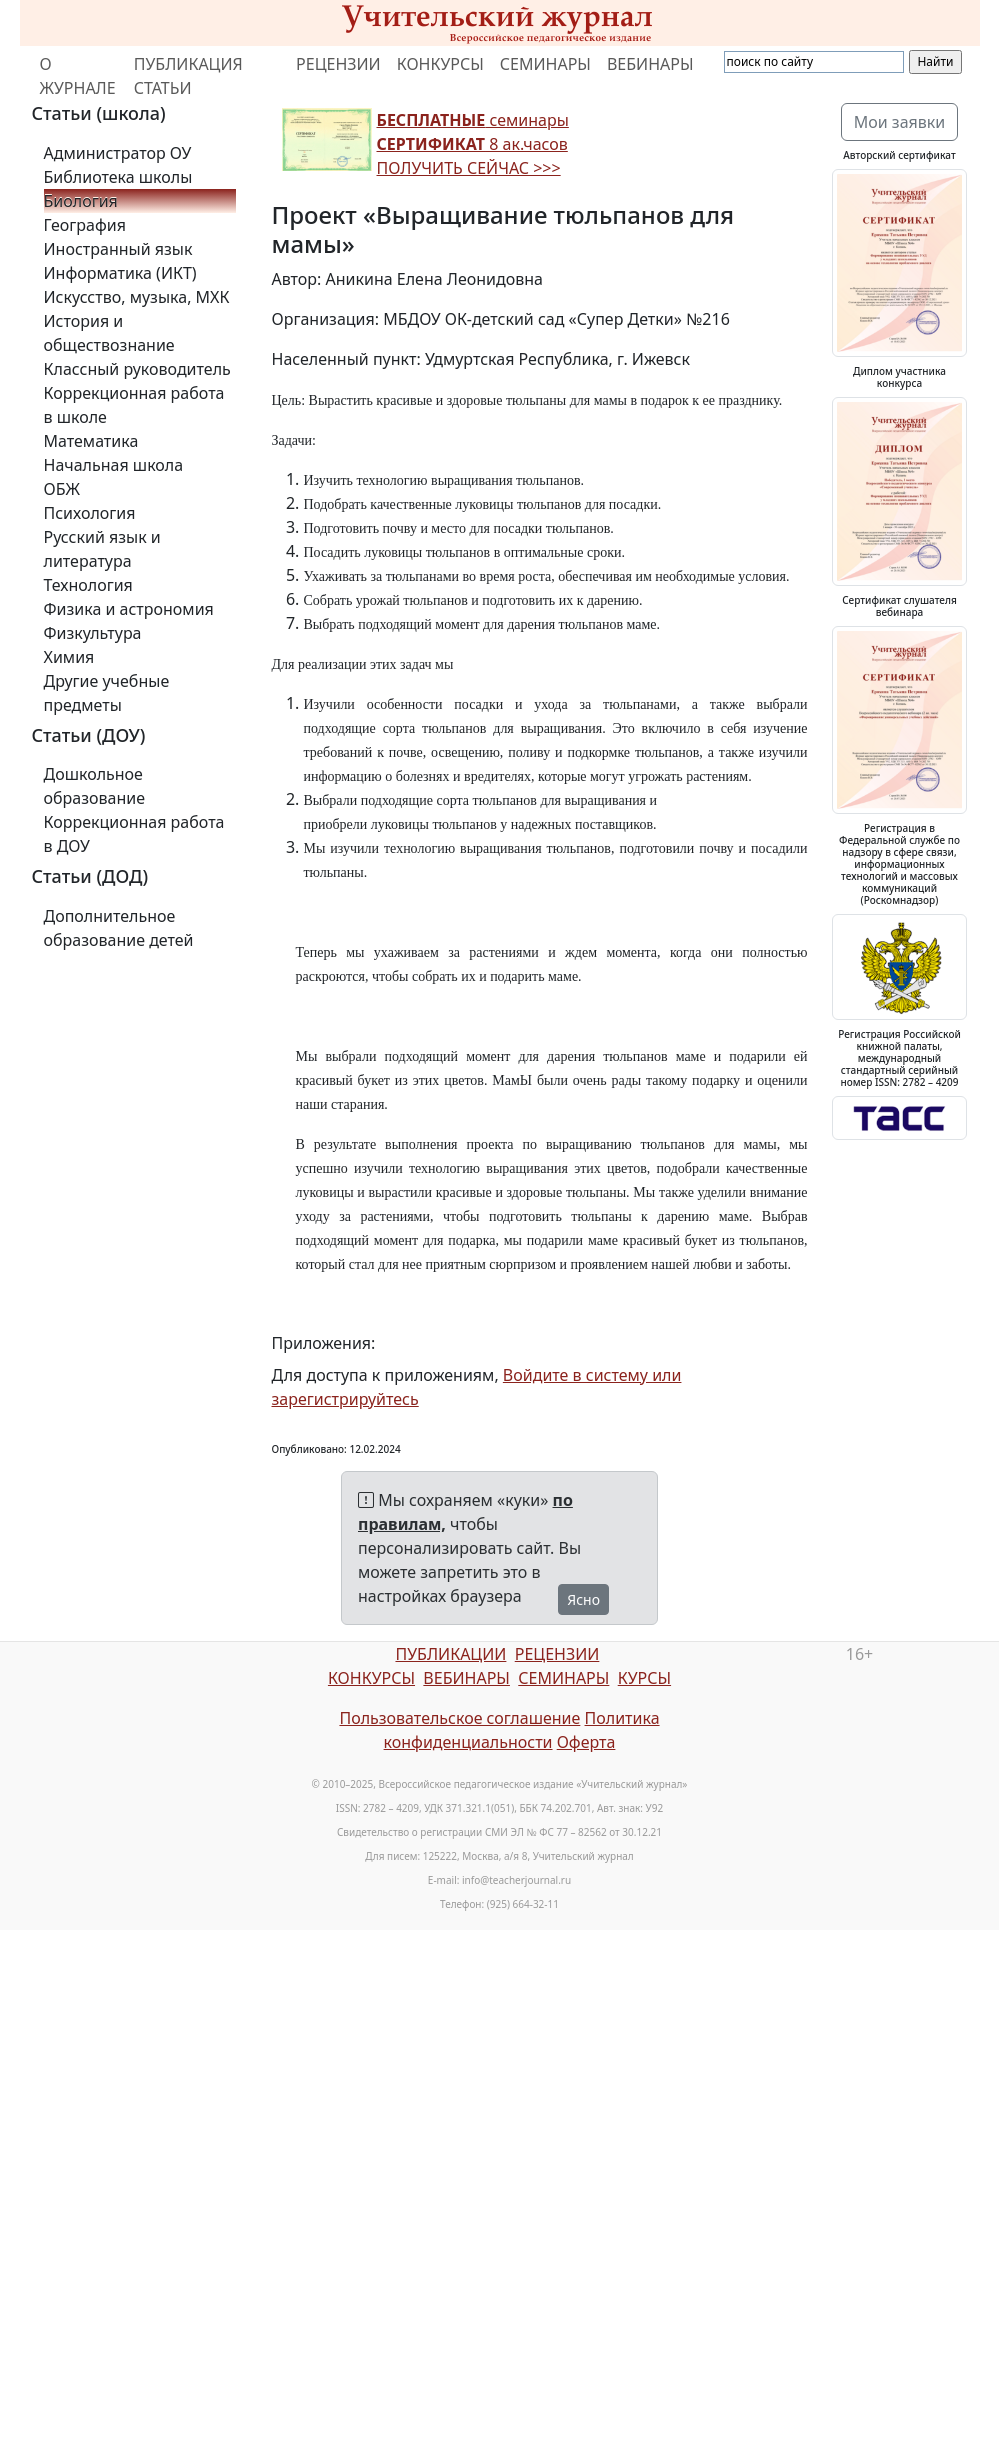 The width and height of the screenshot is (999, 2445). I want to click on ВЕБИНАРЫ, so click(650, 64).